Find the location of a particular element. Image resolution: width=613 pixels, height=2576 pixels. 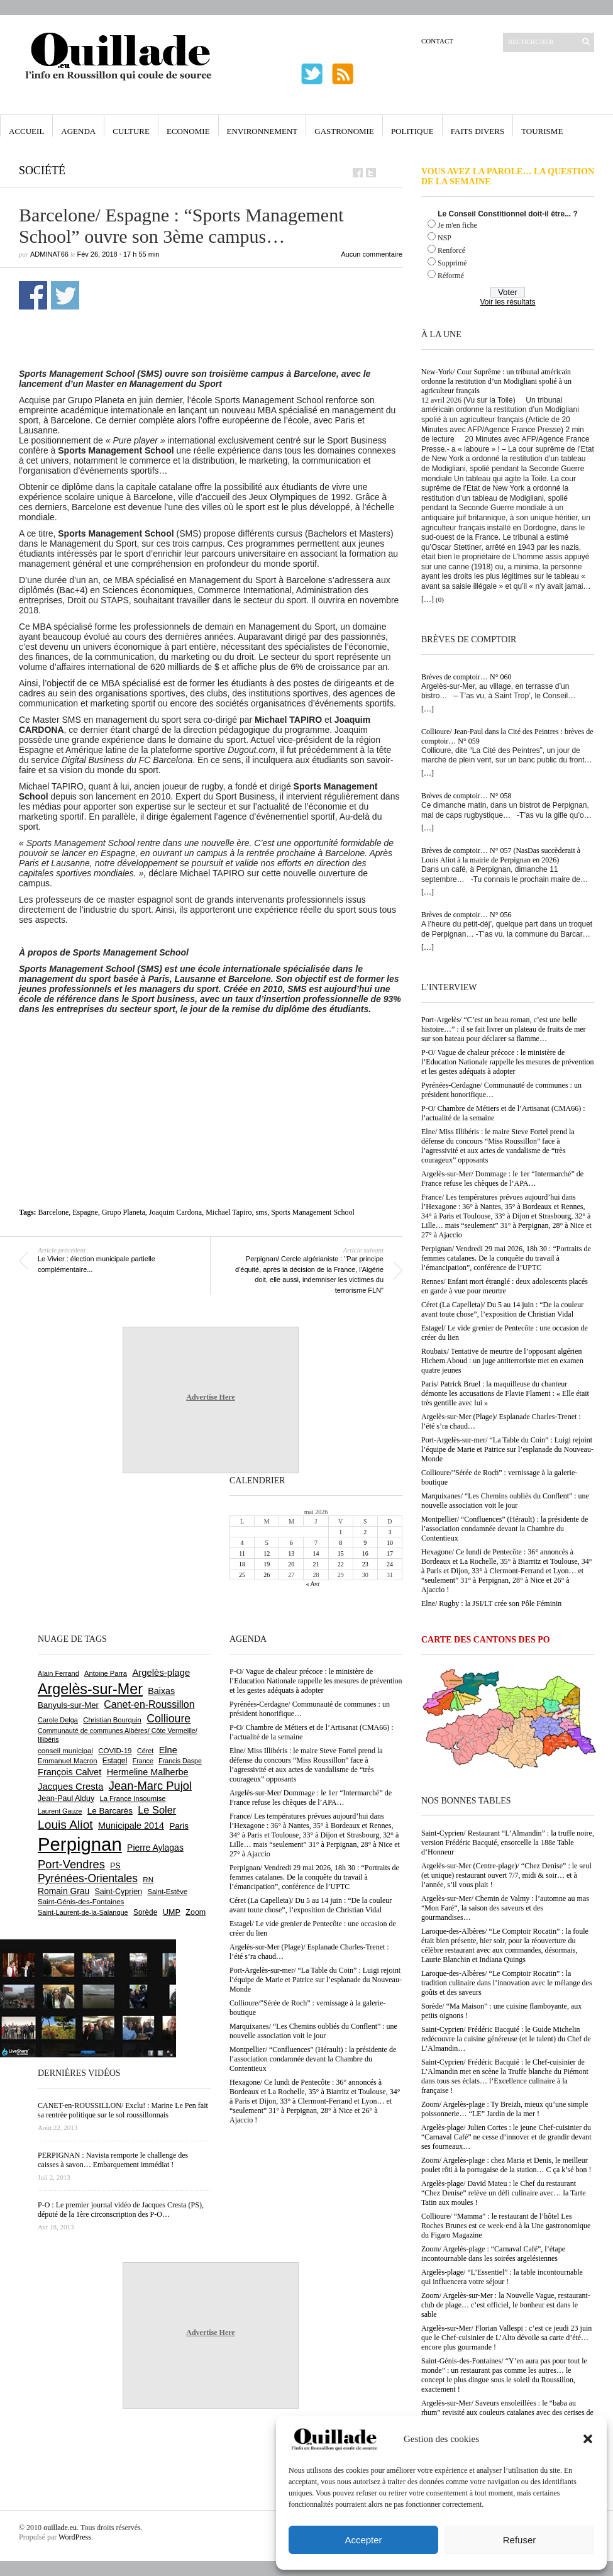

Elne [Elne (1 051 éléments)] is located at coordinates (168, 1750).